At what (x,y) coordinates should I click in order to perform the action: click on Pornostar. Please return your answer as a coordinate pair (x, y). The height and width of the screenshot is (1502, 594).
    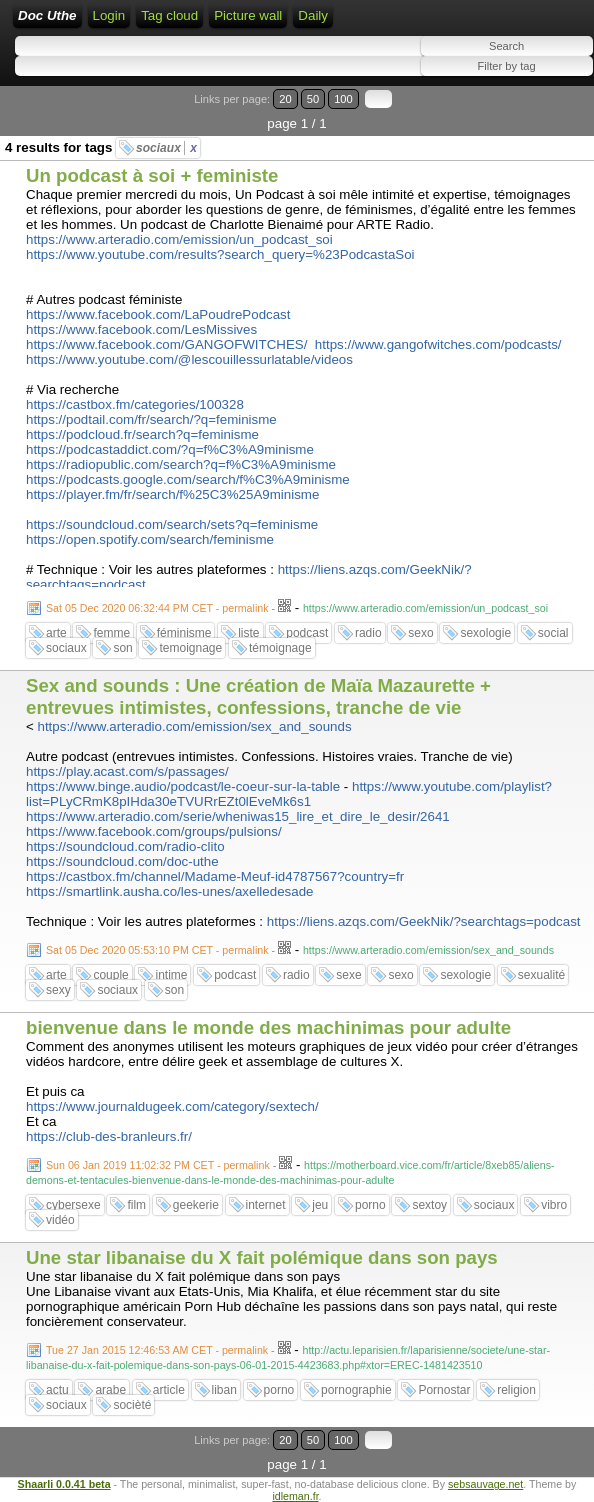
    Looking at the image, I should click on (444, 1390).